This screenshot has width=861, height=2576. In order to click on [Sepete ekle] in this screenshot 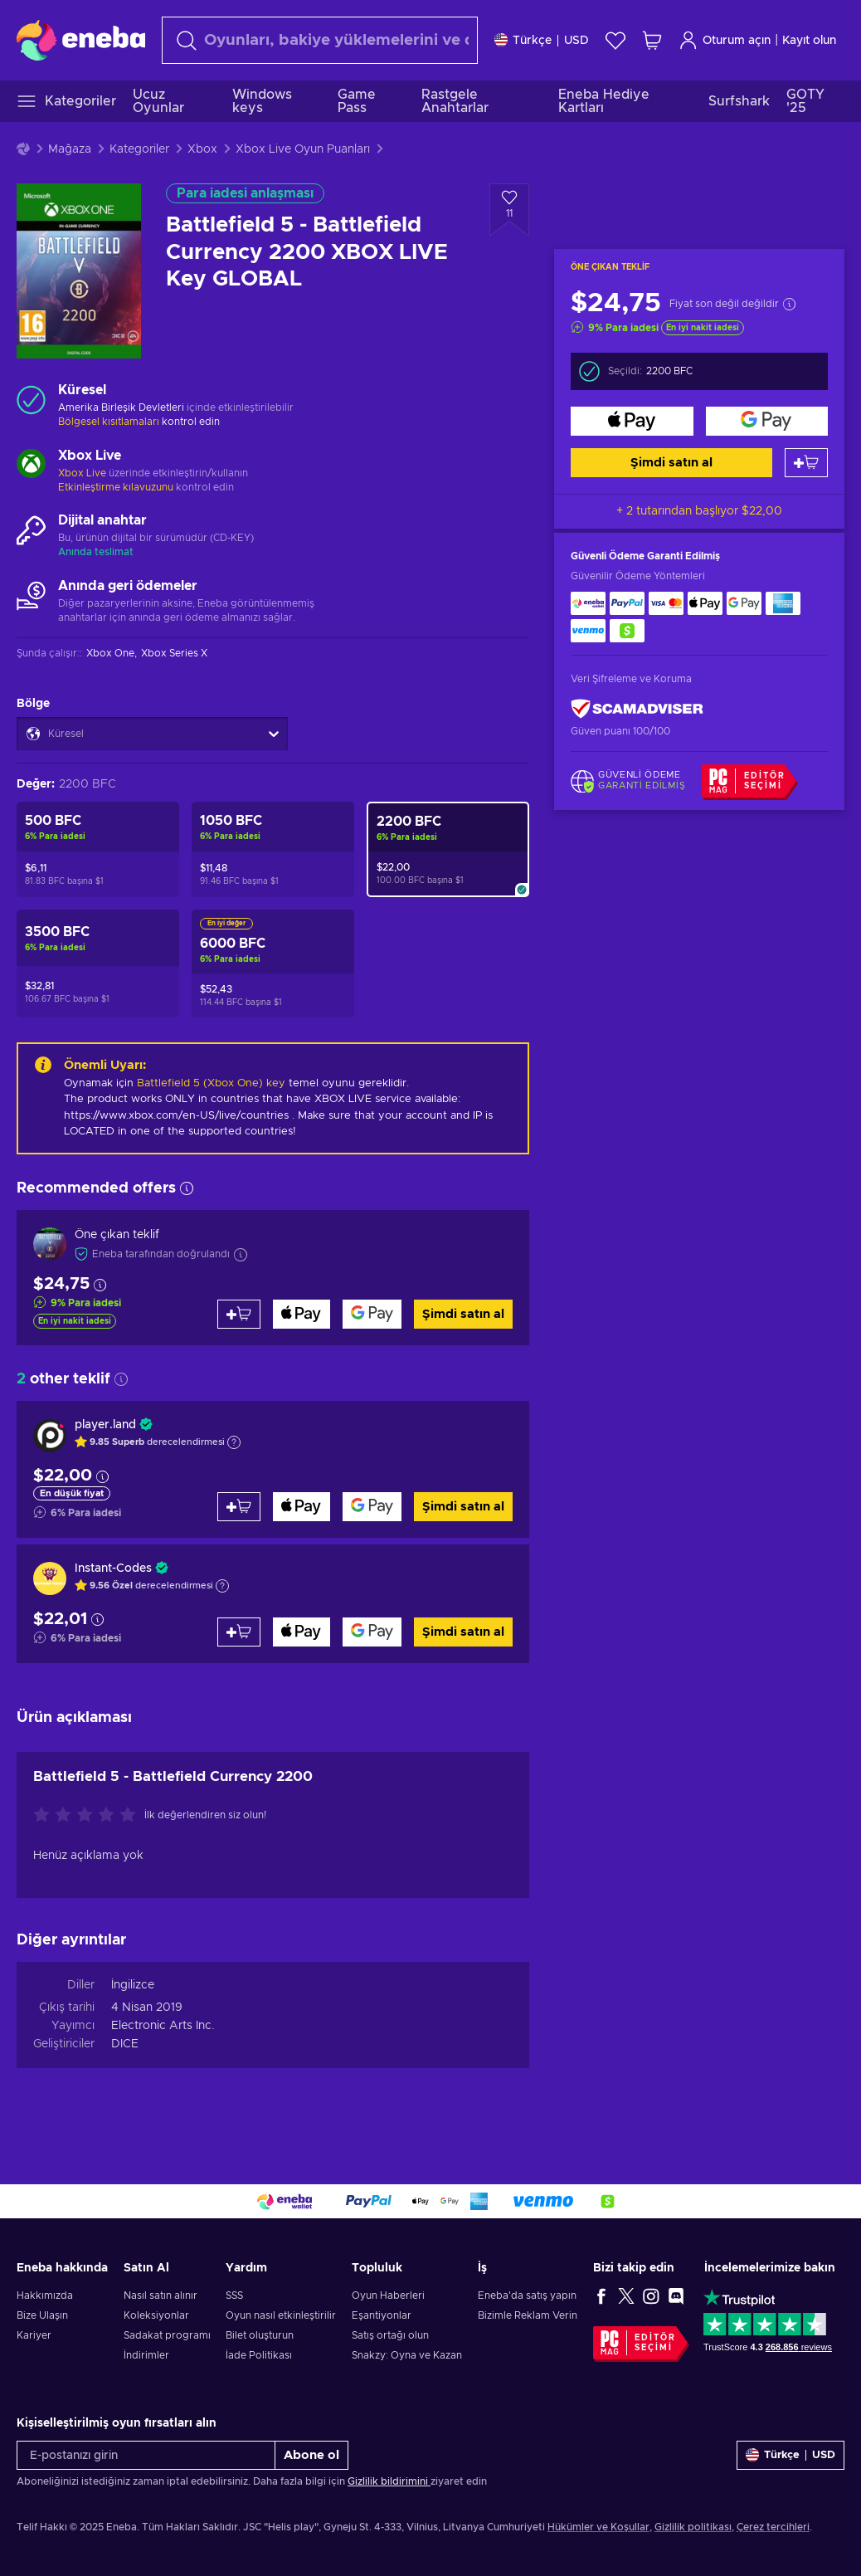, I will do `click(806, 462)`.